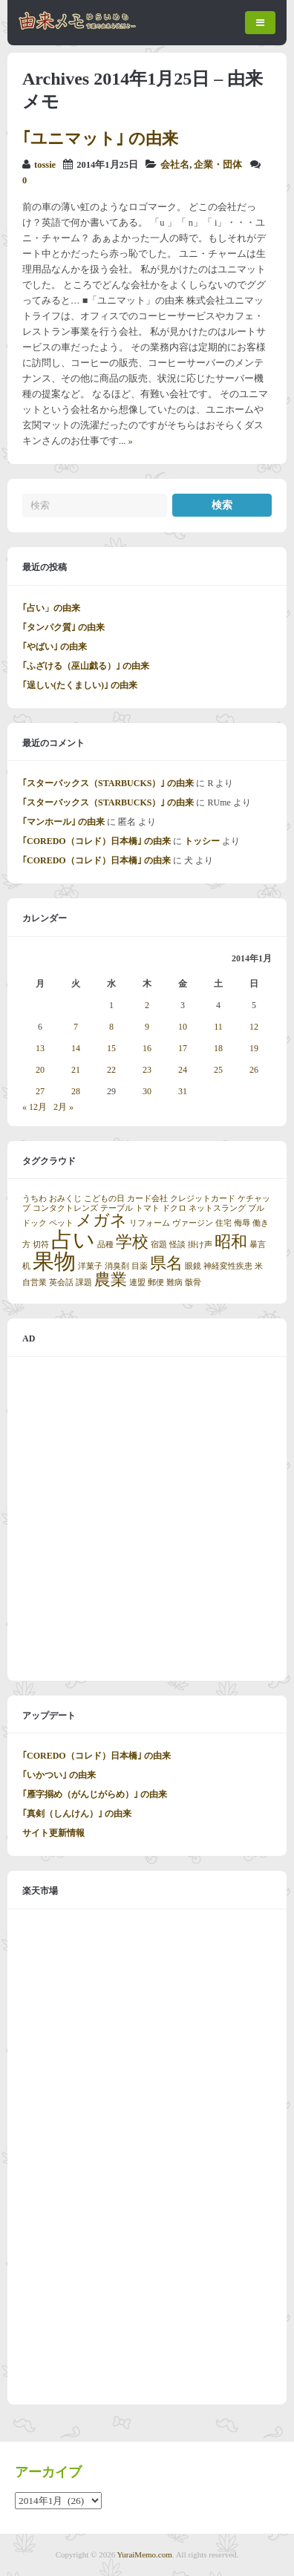 The image size is (294, 2576). Describe the element at coordinates (174, 1208) in the screenshot. I see `ドクロ [ドクロ (1個の項目)]` at that location.